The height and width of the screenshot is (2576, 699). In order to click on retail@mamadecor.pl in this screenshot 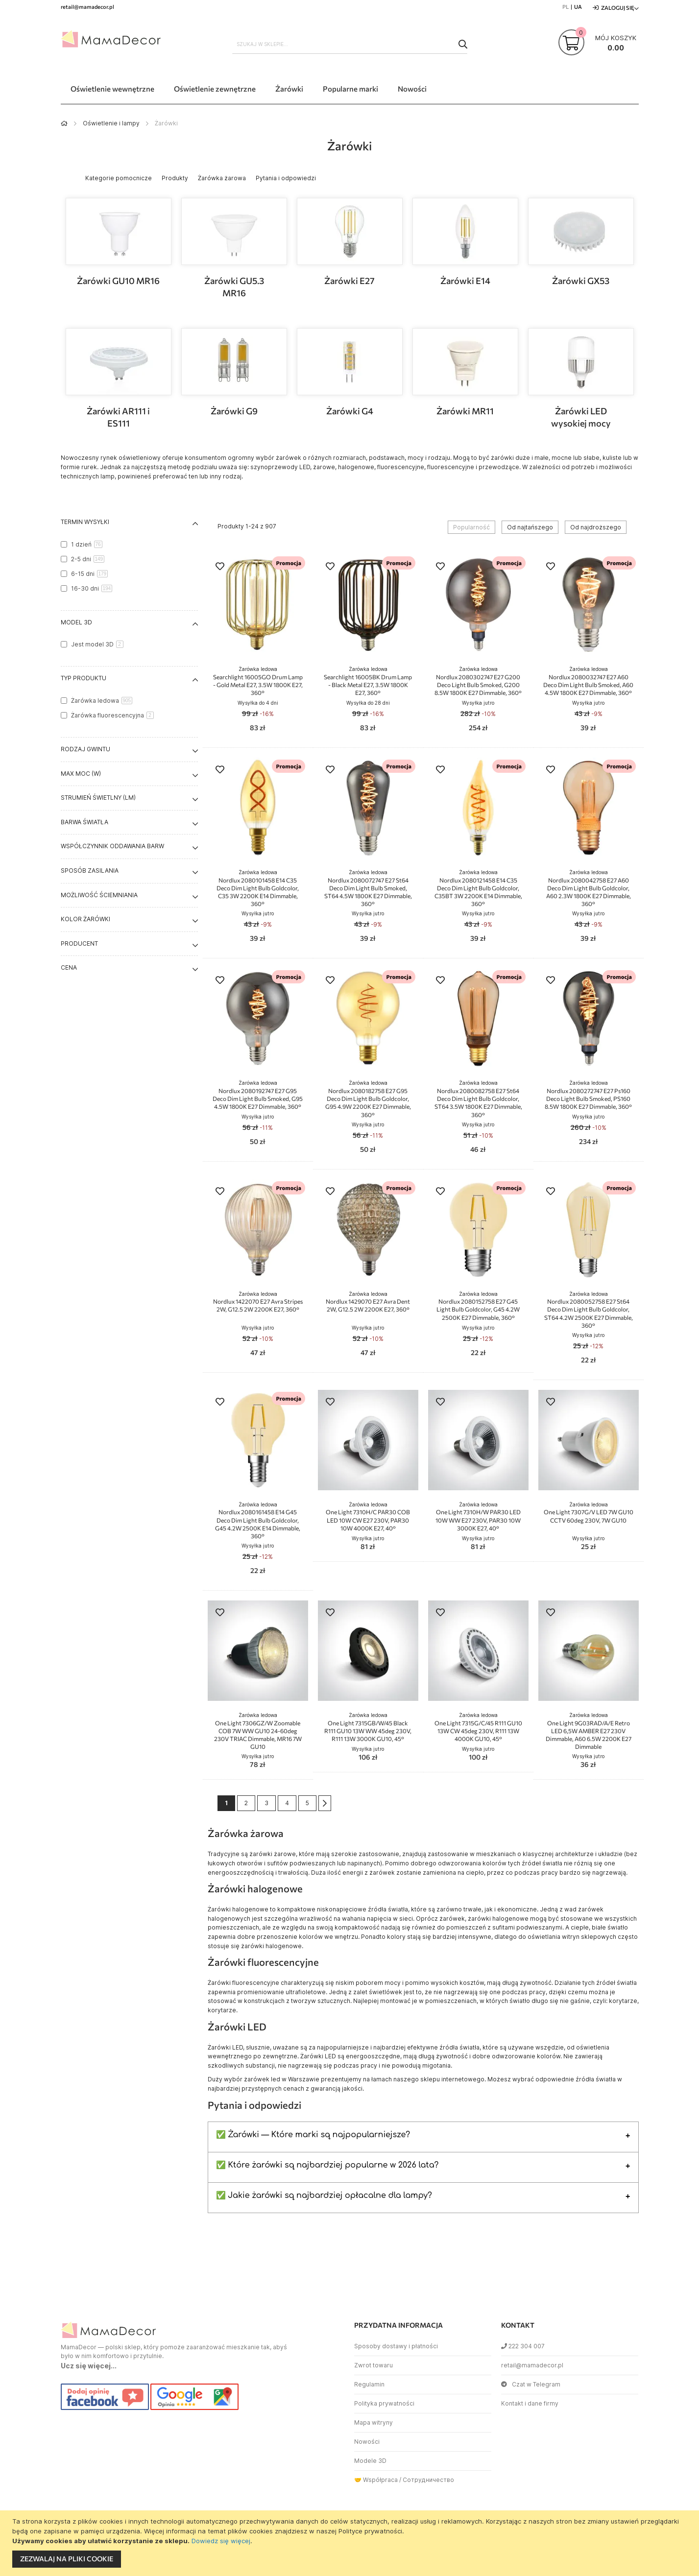, I will do `click(532, 2365)`.